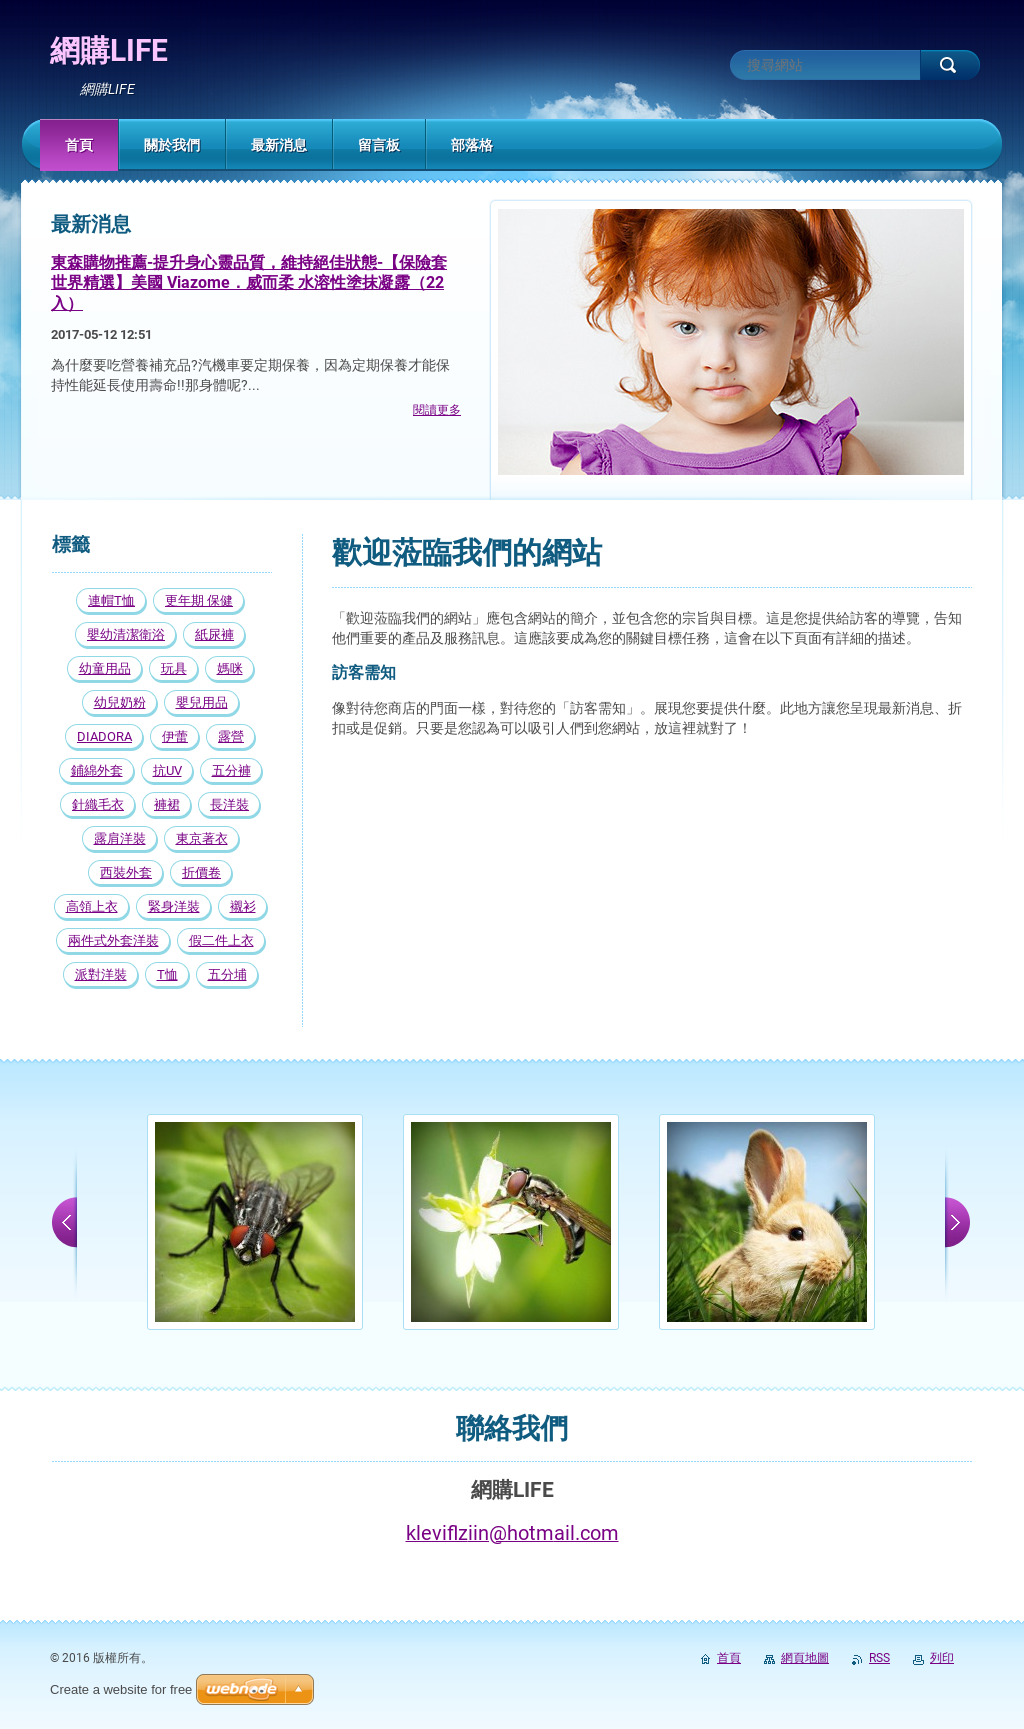  Describe the element at coordinates (105, 668) in the screenshot. I see `幼童用品` at that location.